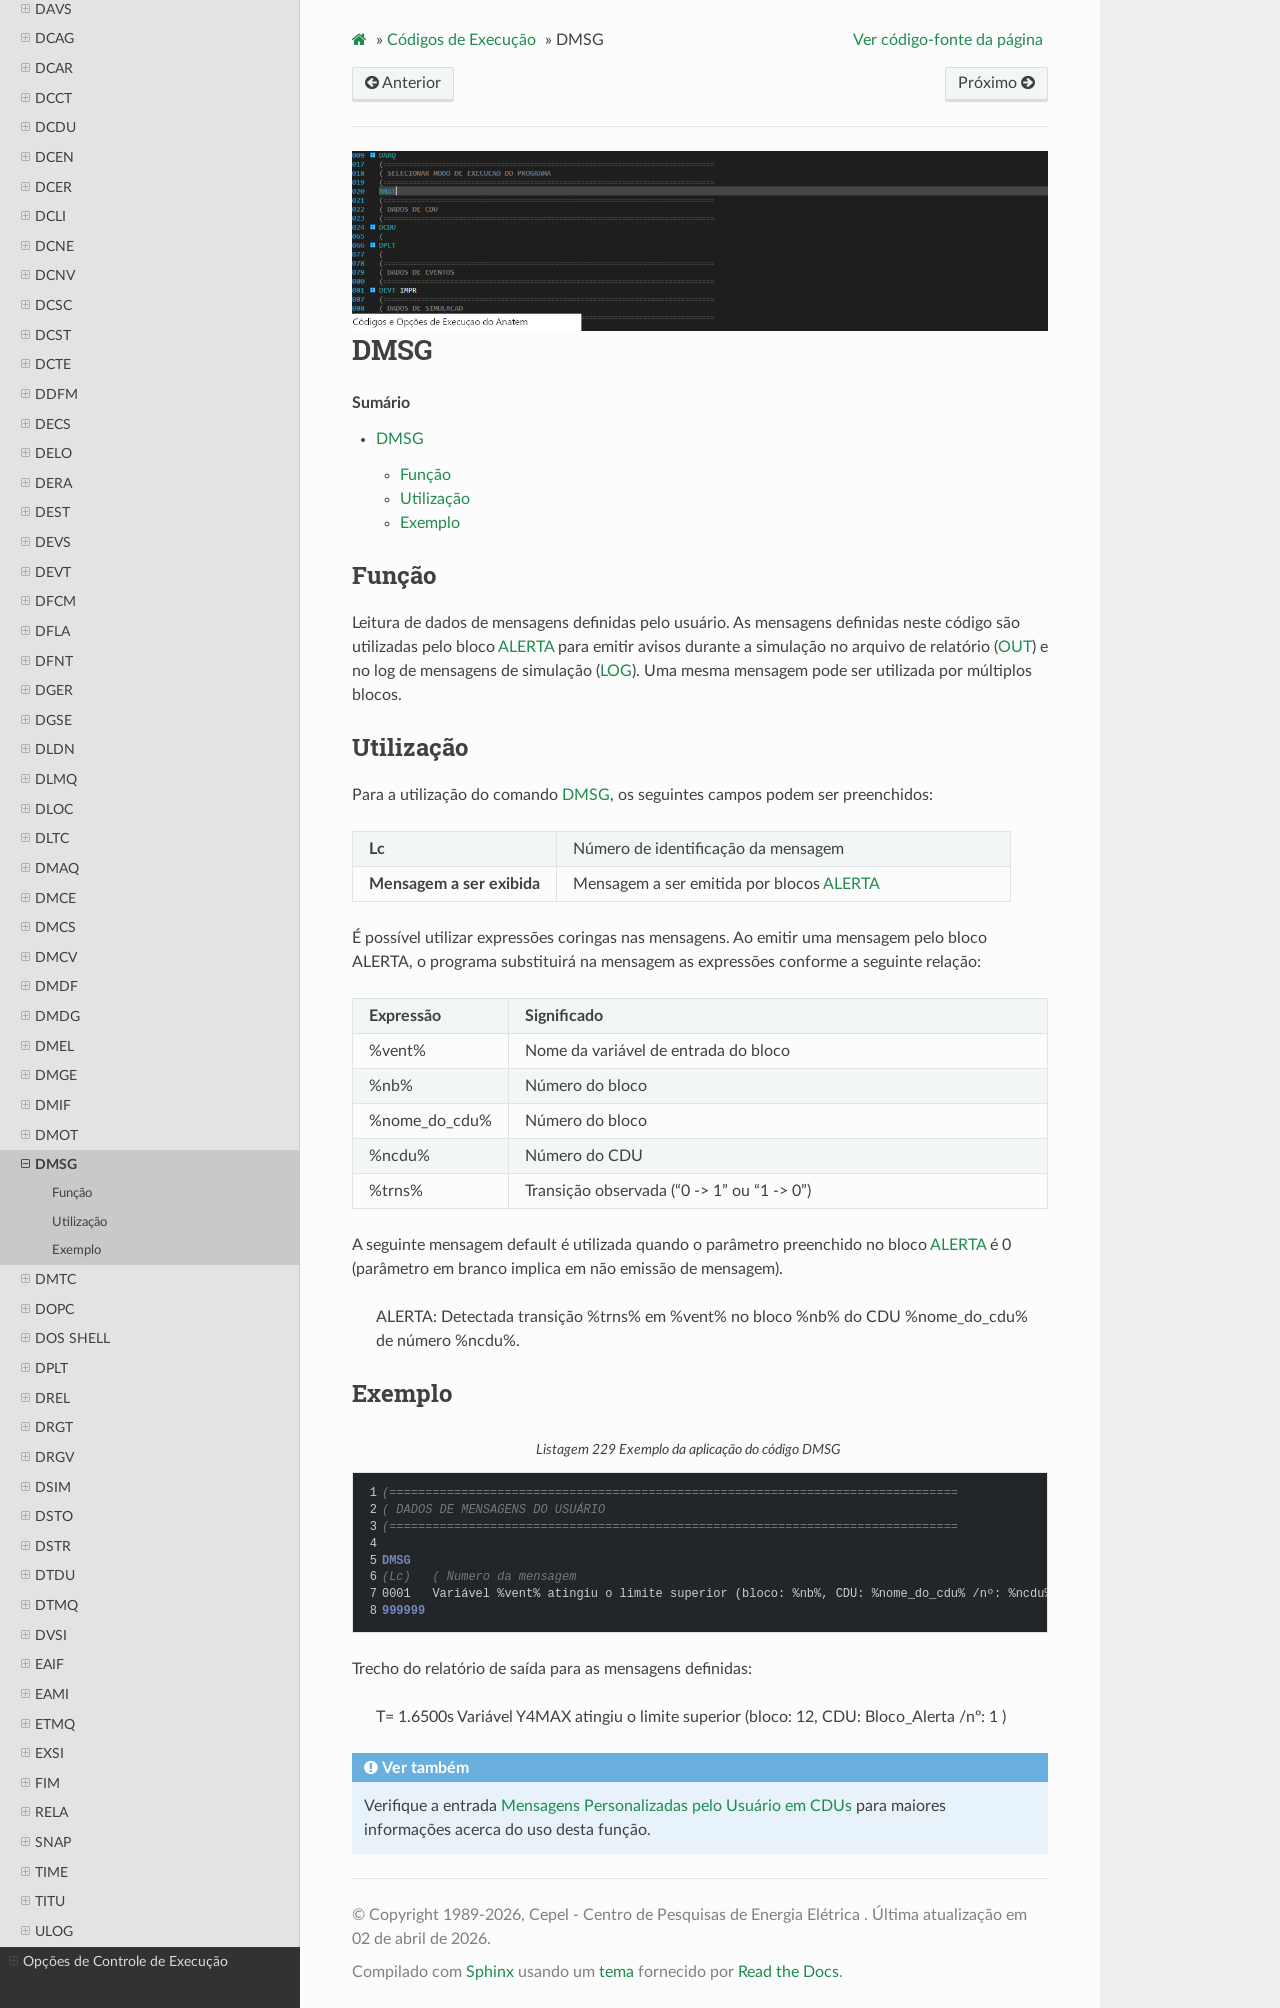 The width and height of the screenshot is (1280, 2008). What do you see at coordinates (49, 1606) in the screenshot?
I see `DTMQ` at bounding box center [49, 1606].